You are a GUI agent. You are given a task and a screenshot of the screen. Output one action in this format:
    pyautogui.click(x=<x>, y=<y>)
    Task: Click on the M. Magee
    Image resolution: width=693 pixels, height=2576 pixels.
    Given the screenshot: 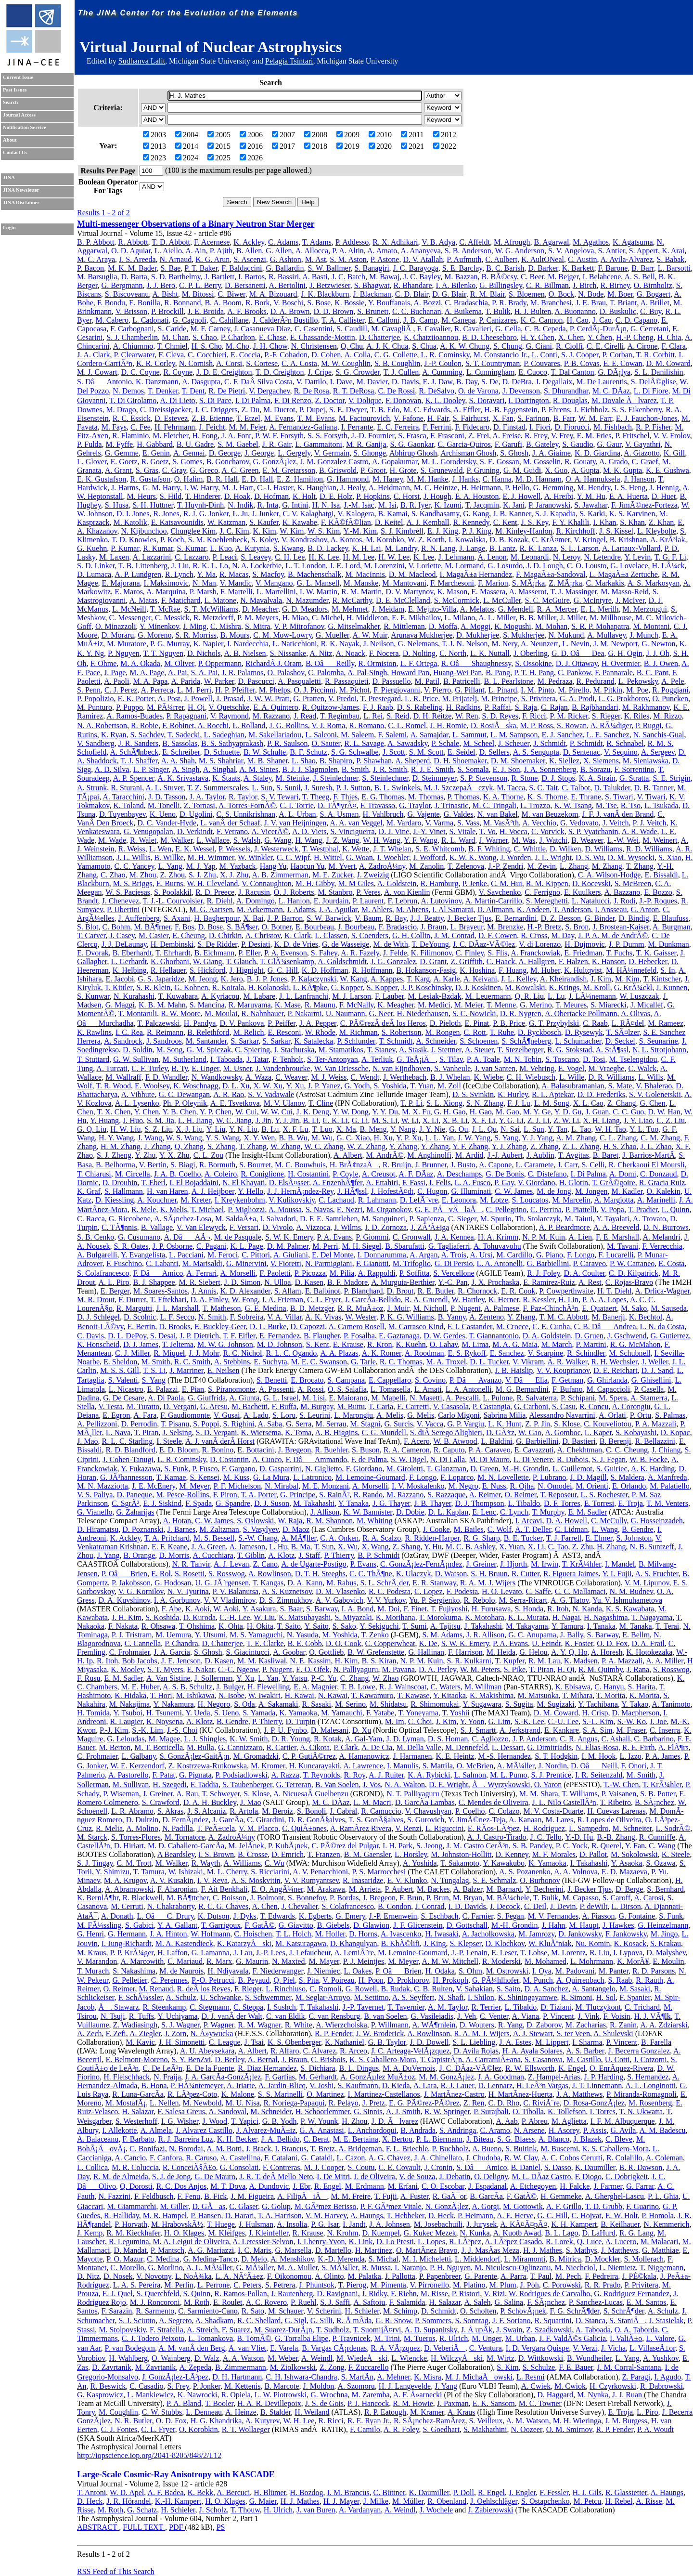 What is the action you would take?
    pyautogui.click(x=164, y=1739)
    